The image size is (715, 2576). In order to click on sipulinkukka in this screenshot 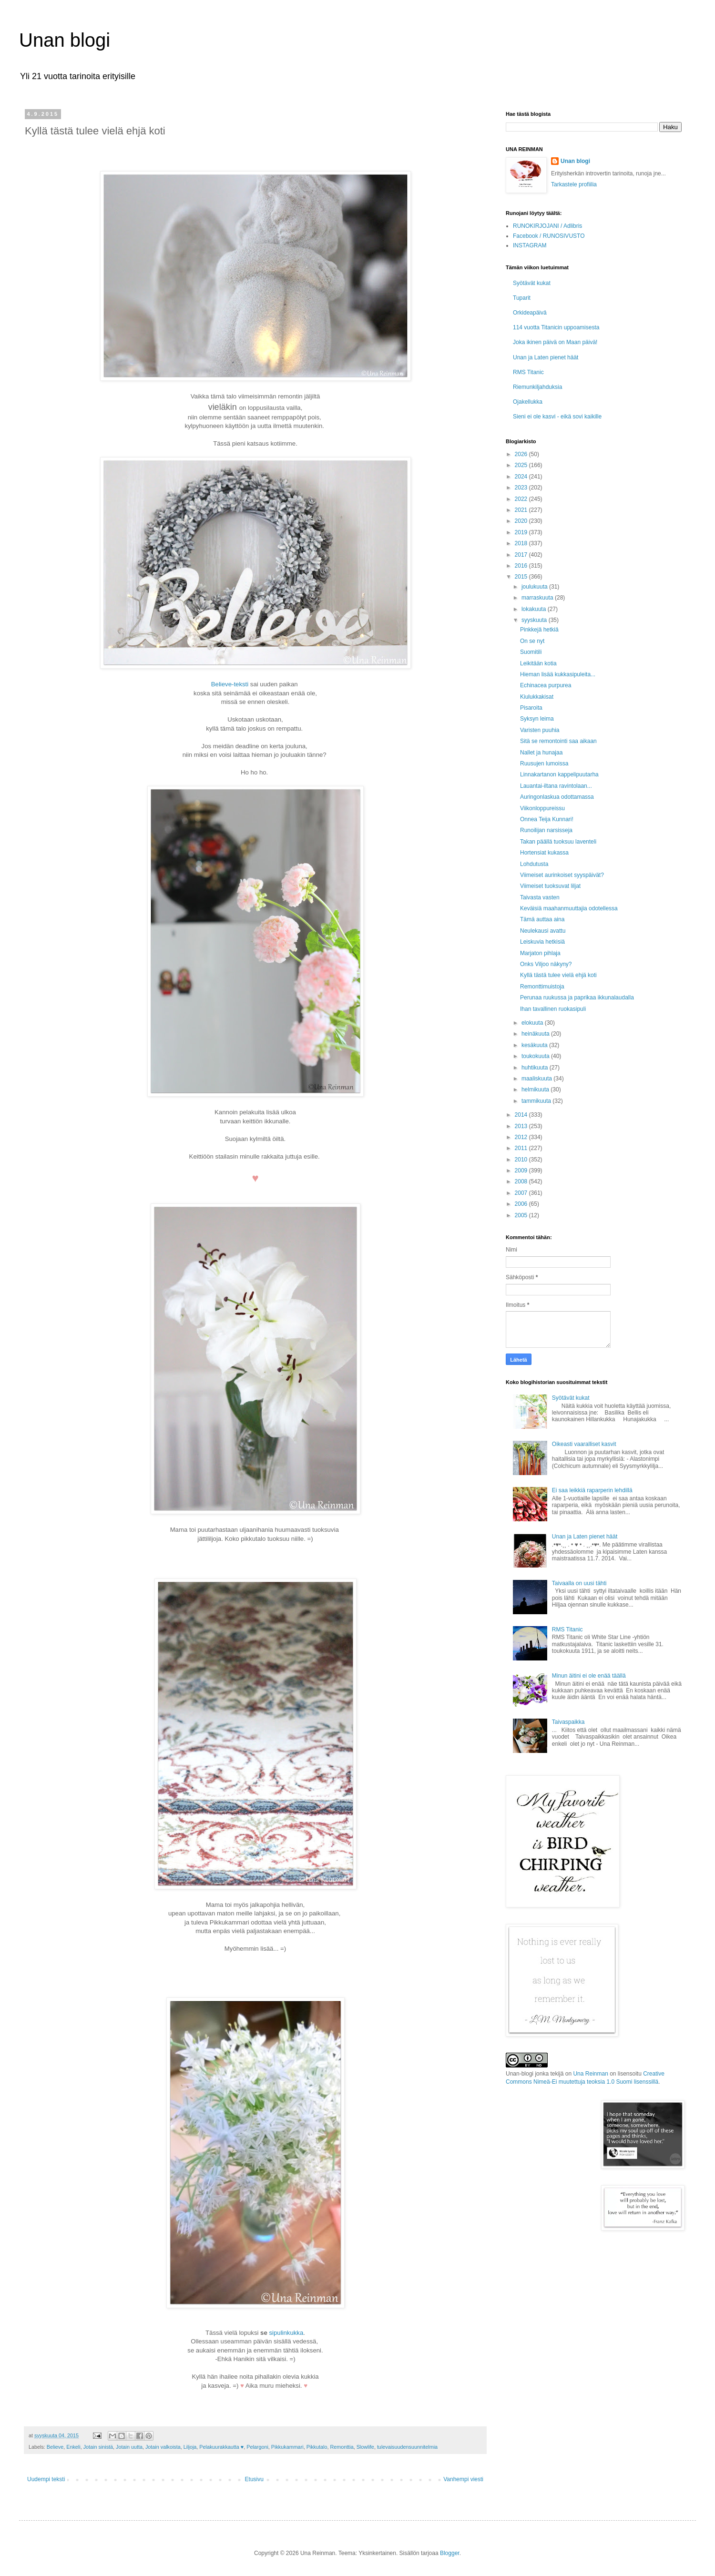, I will do `click(286, 2332)`.